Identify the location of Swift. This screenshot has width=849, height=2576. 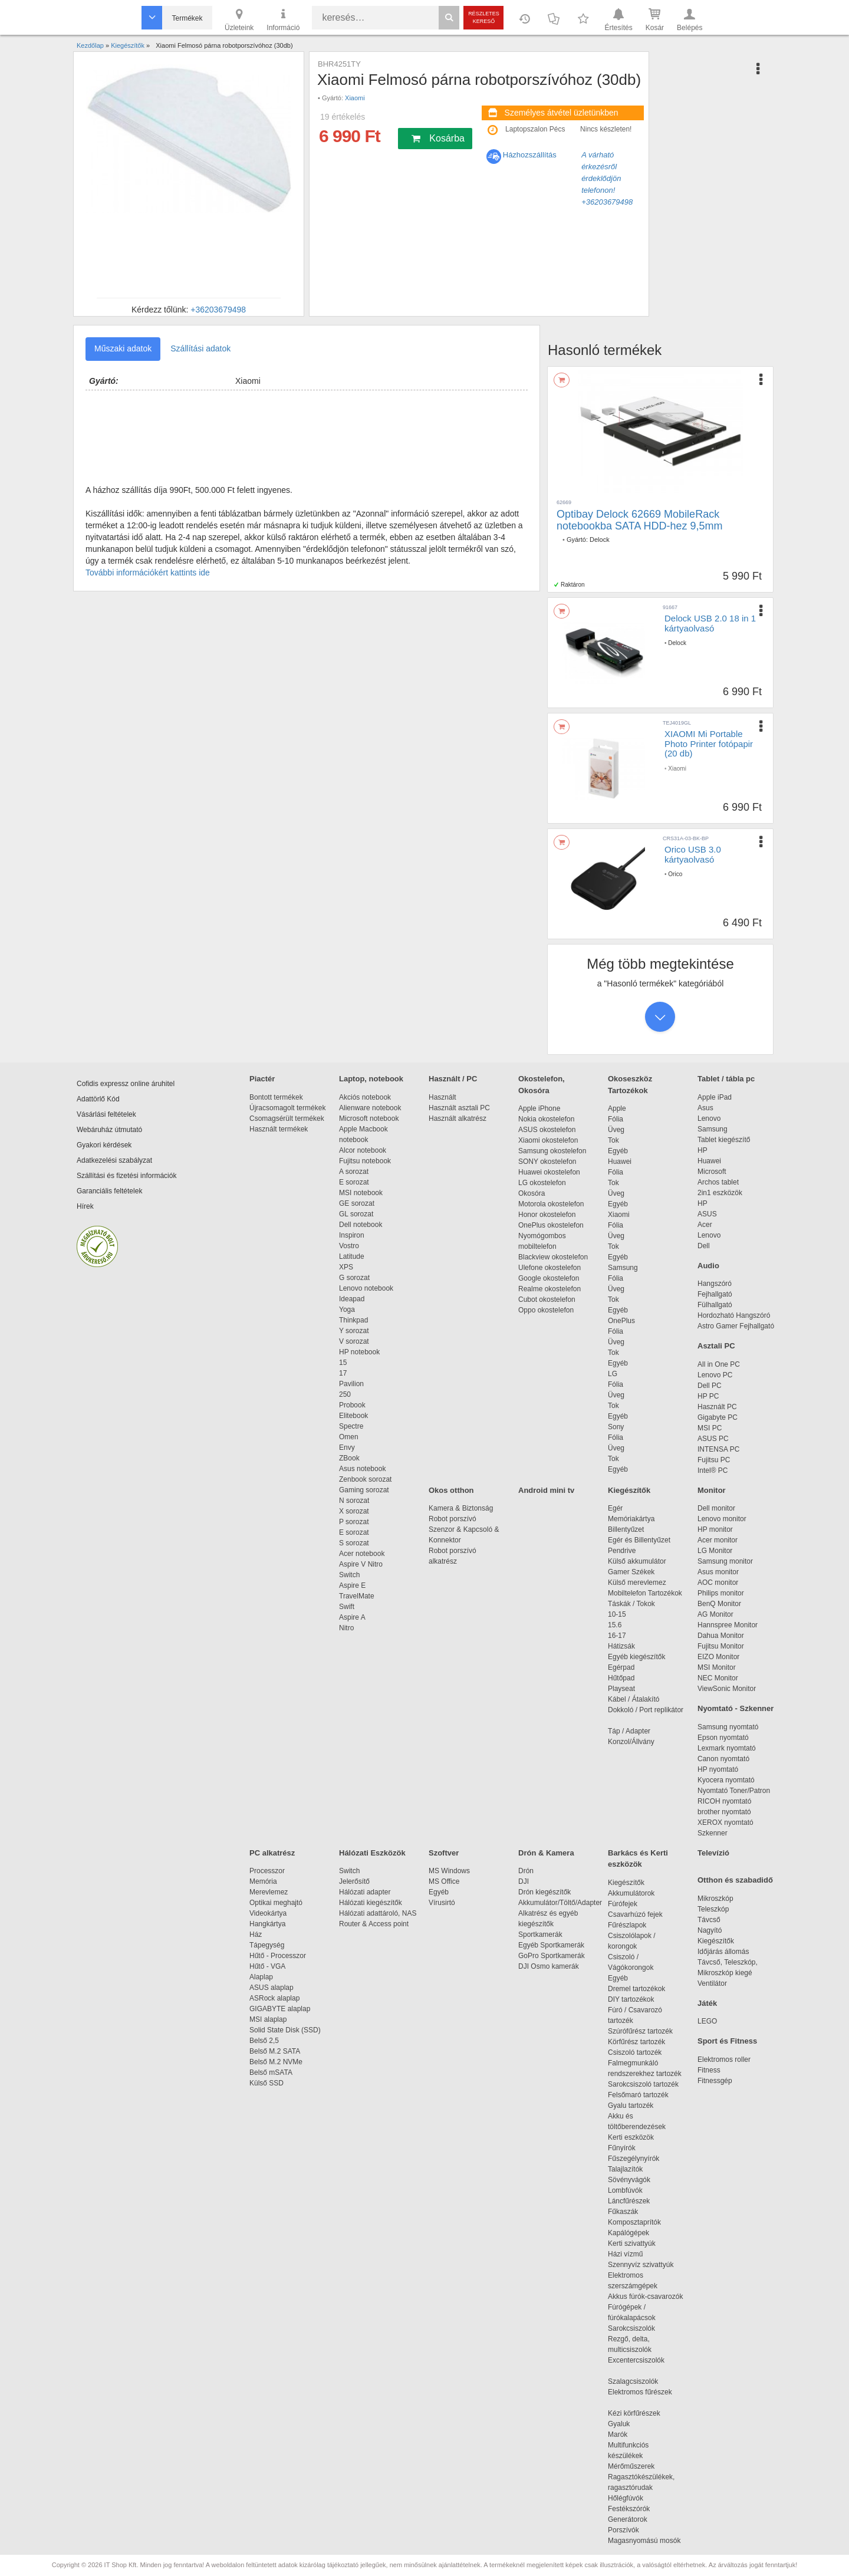
(346, 1607).